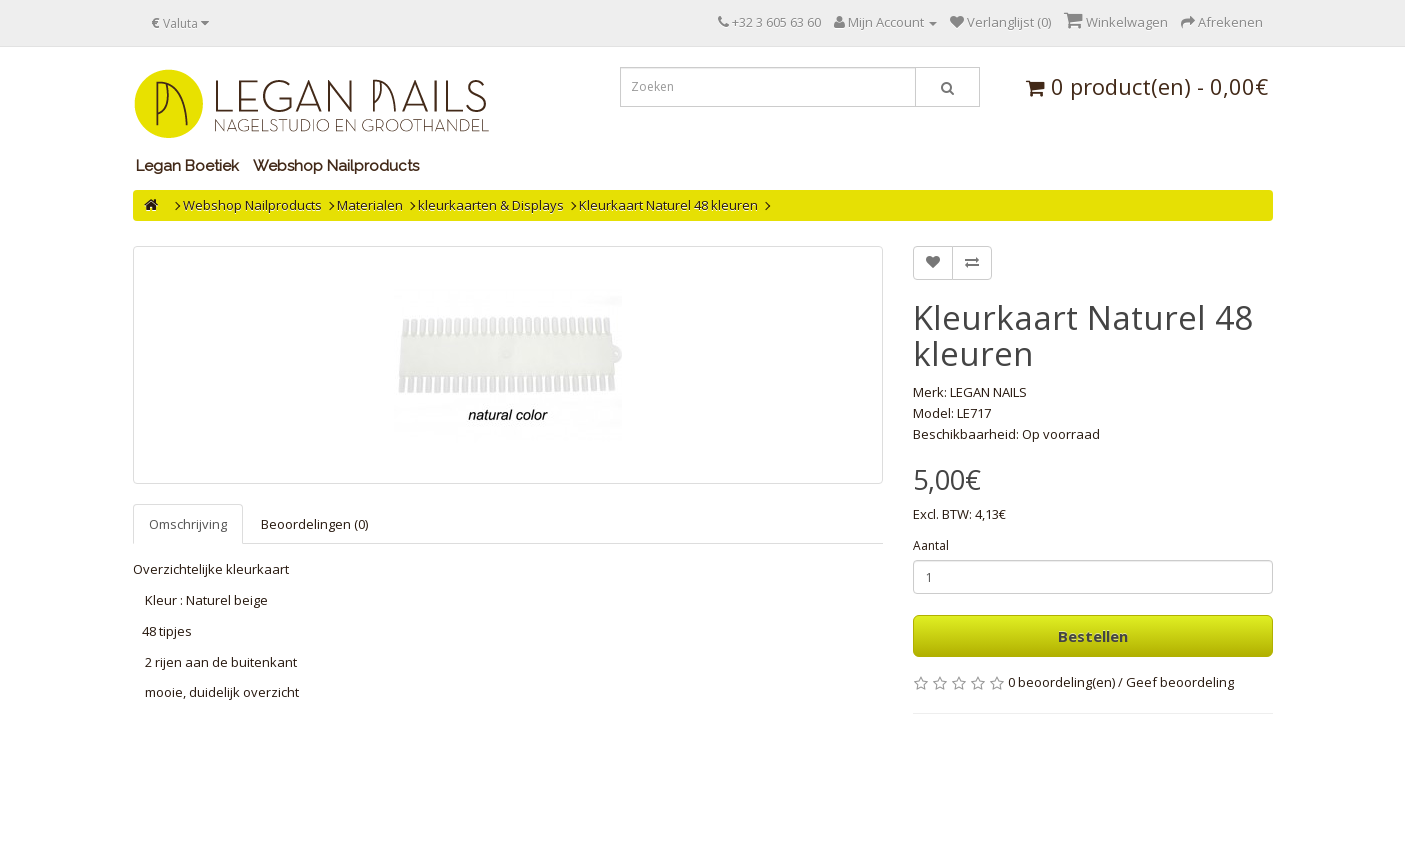 The width and height of the screenshot is (1405, 846). Describe the element at coordinates (187, 166) in the screenshot. I see `Legan Boetiek` at that location.